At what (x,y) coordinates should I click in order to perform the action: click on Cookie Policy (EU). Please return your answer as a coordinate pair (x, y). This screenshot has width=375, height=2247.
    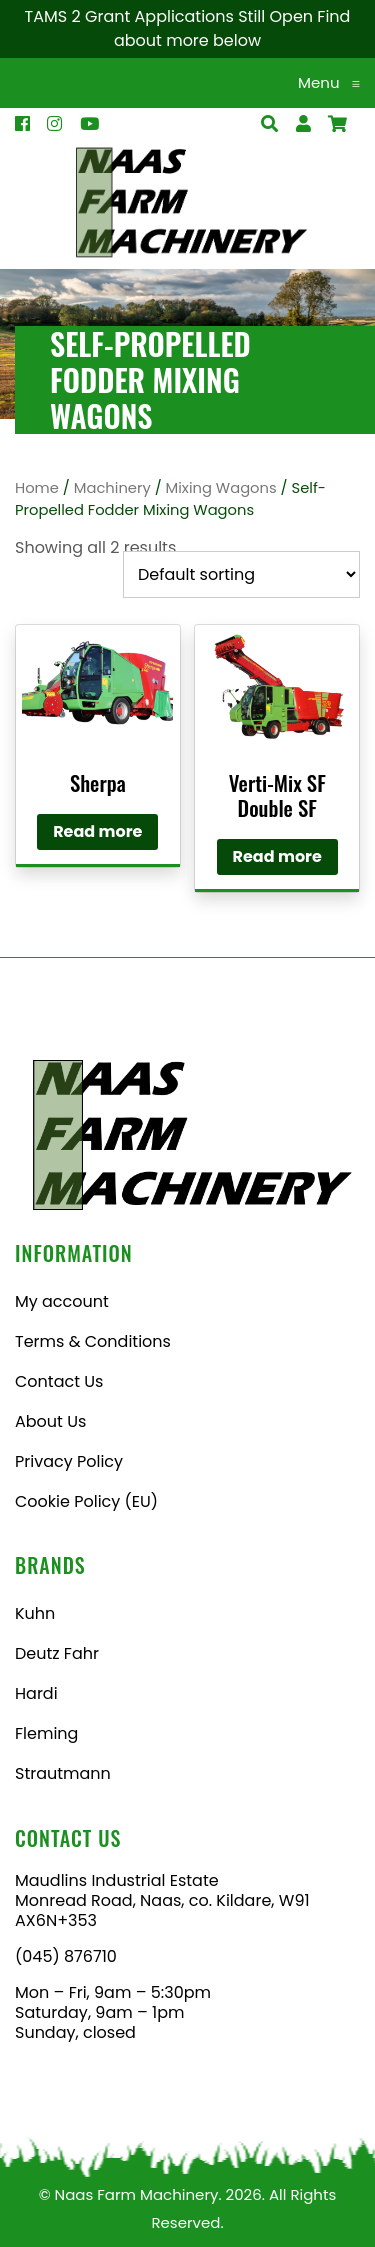
    Looking at the image, I should click on (86, 1501).